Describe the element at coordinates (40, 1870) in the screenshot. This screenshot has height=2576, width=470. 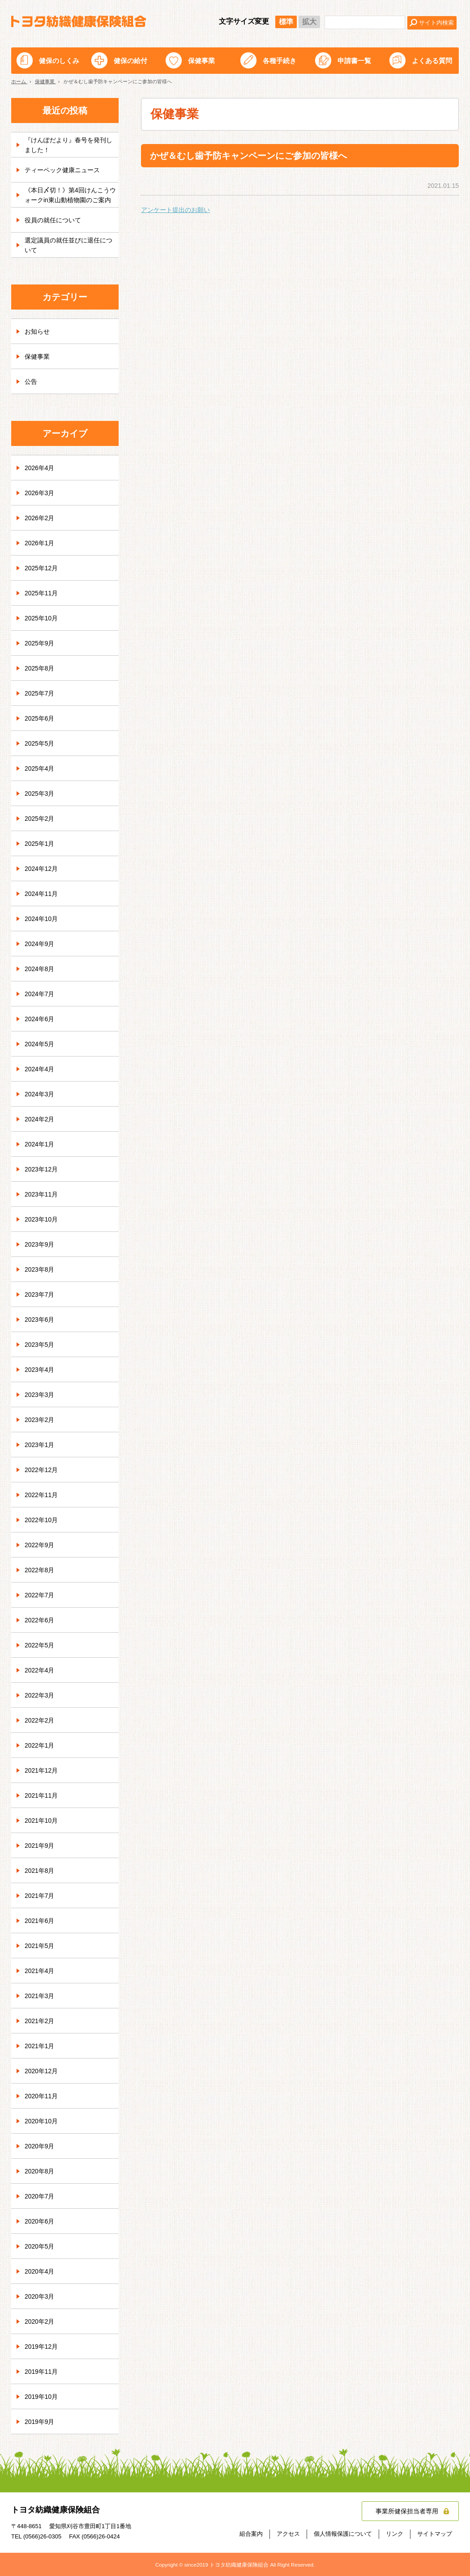
I see `2021年8月` at that location.